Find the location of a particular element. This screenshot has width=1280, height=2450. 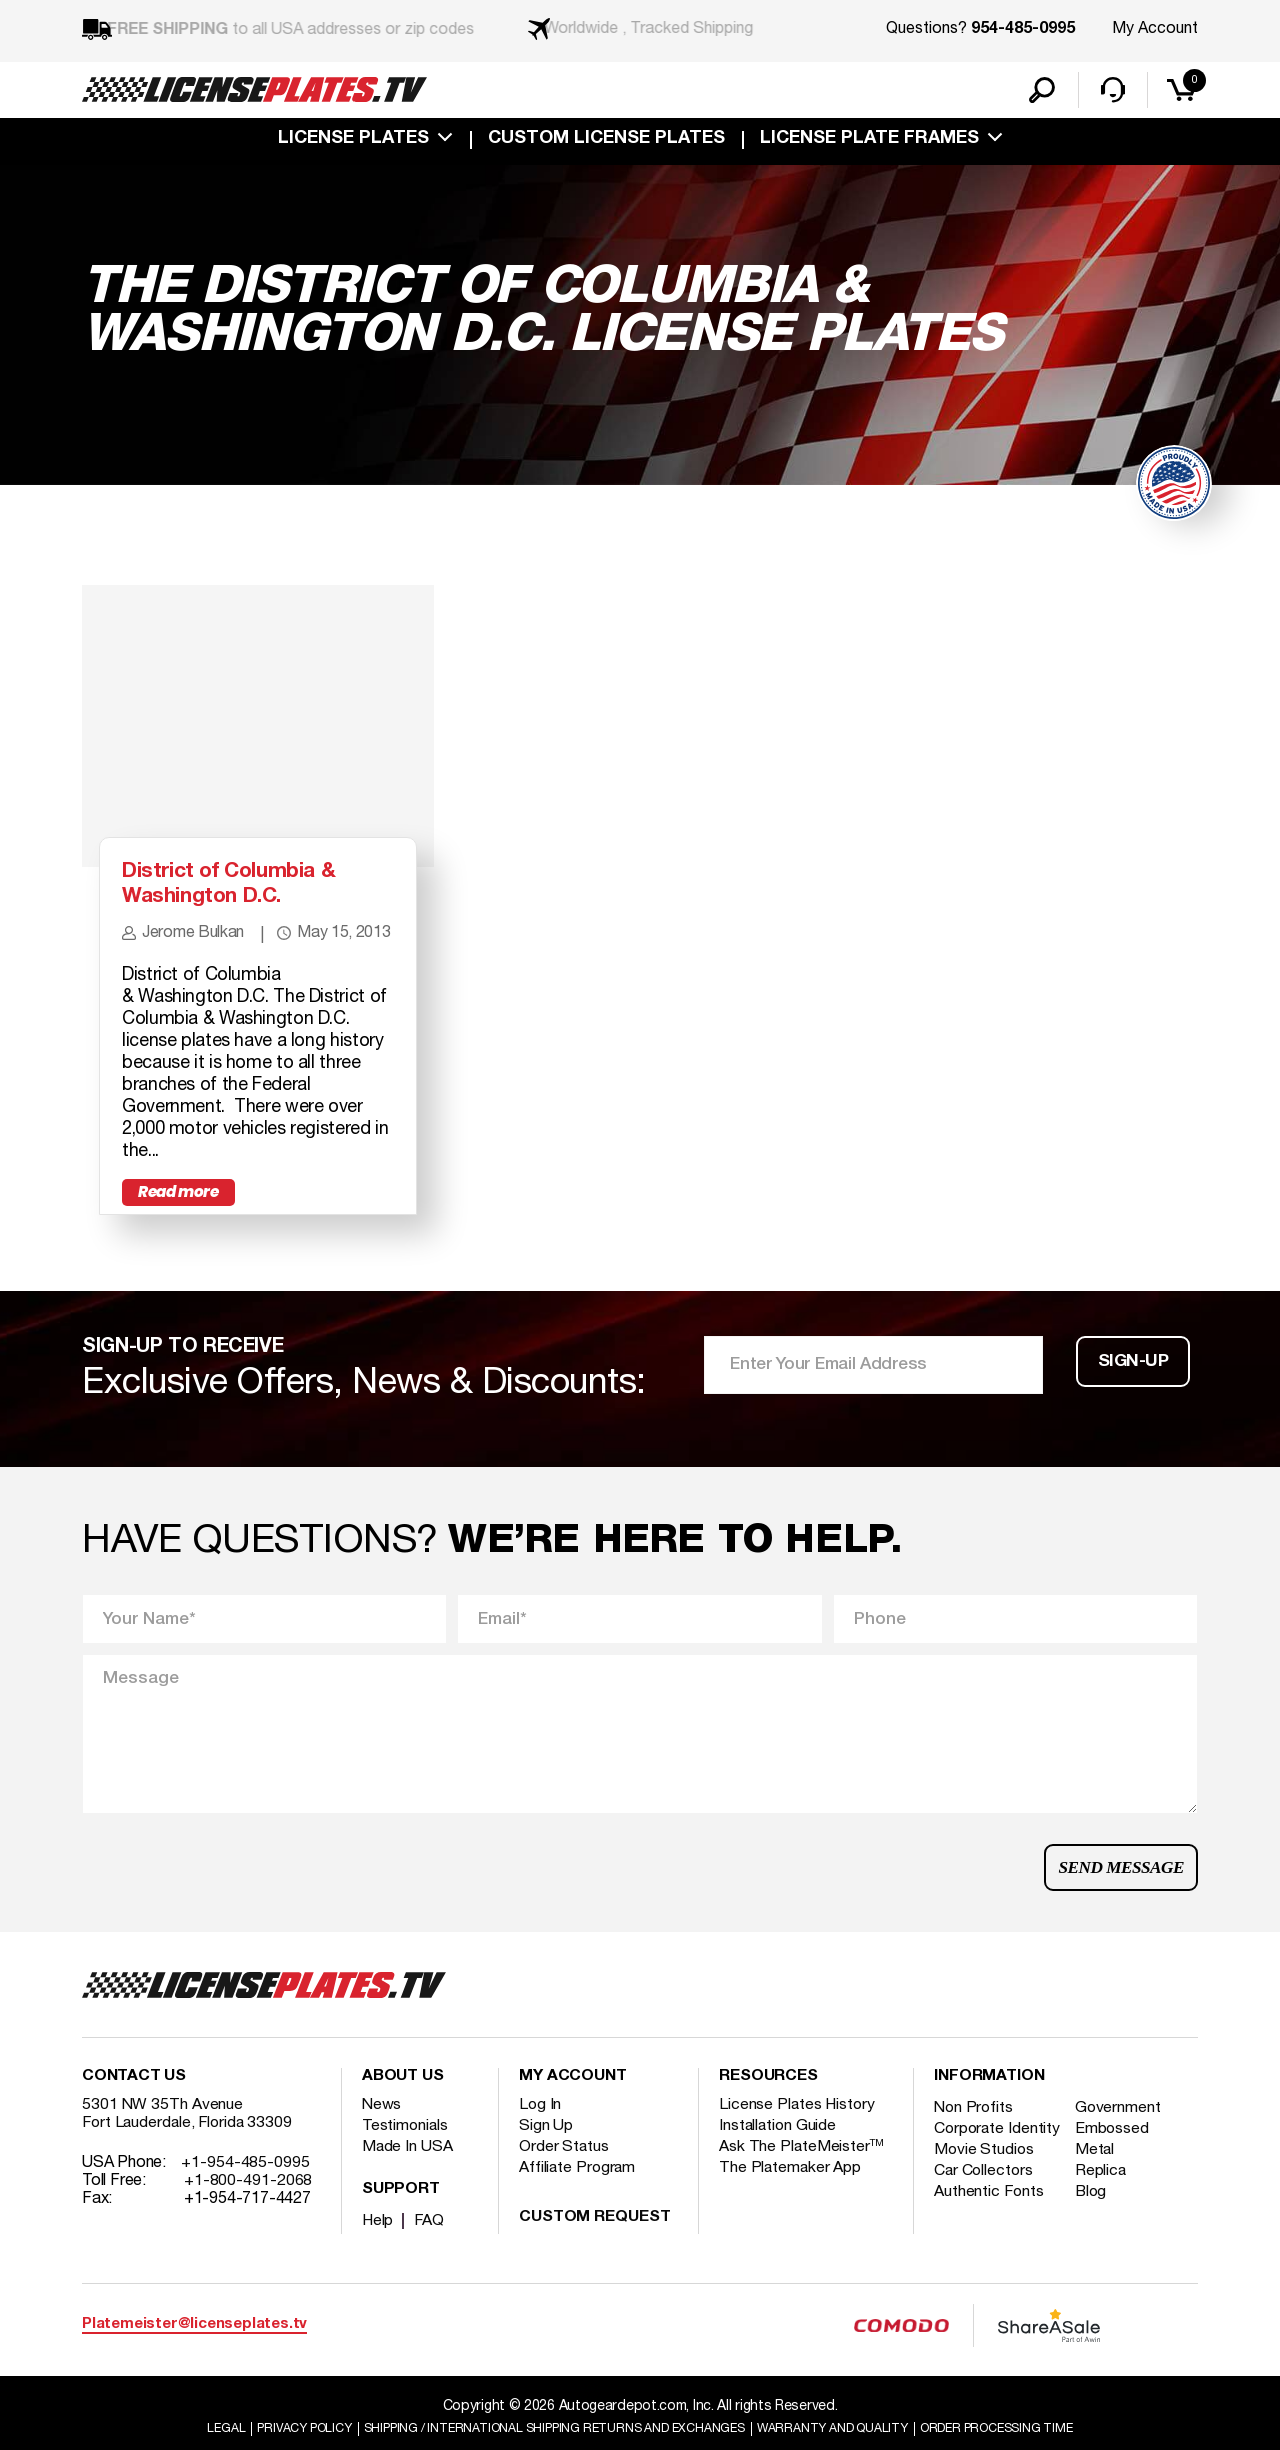

Read more is located at coordinates (182, 1214).